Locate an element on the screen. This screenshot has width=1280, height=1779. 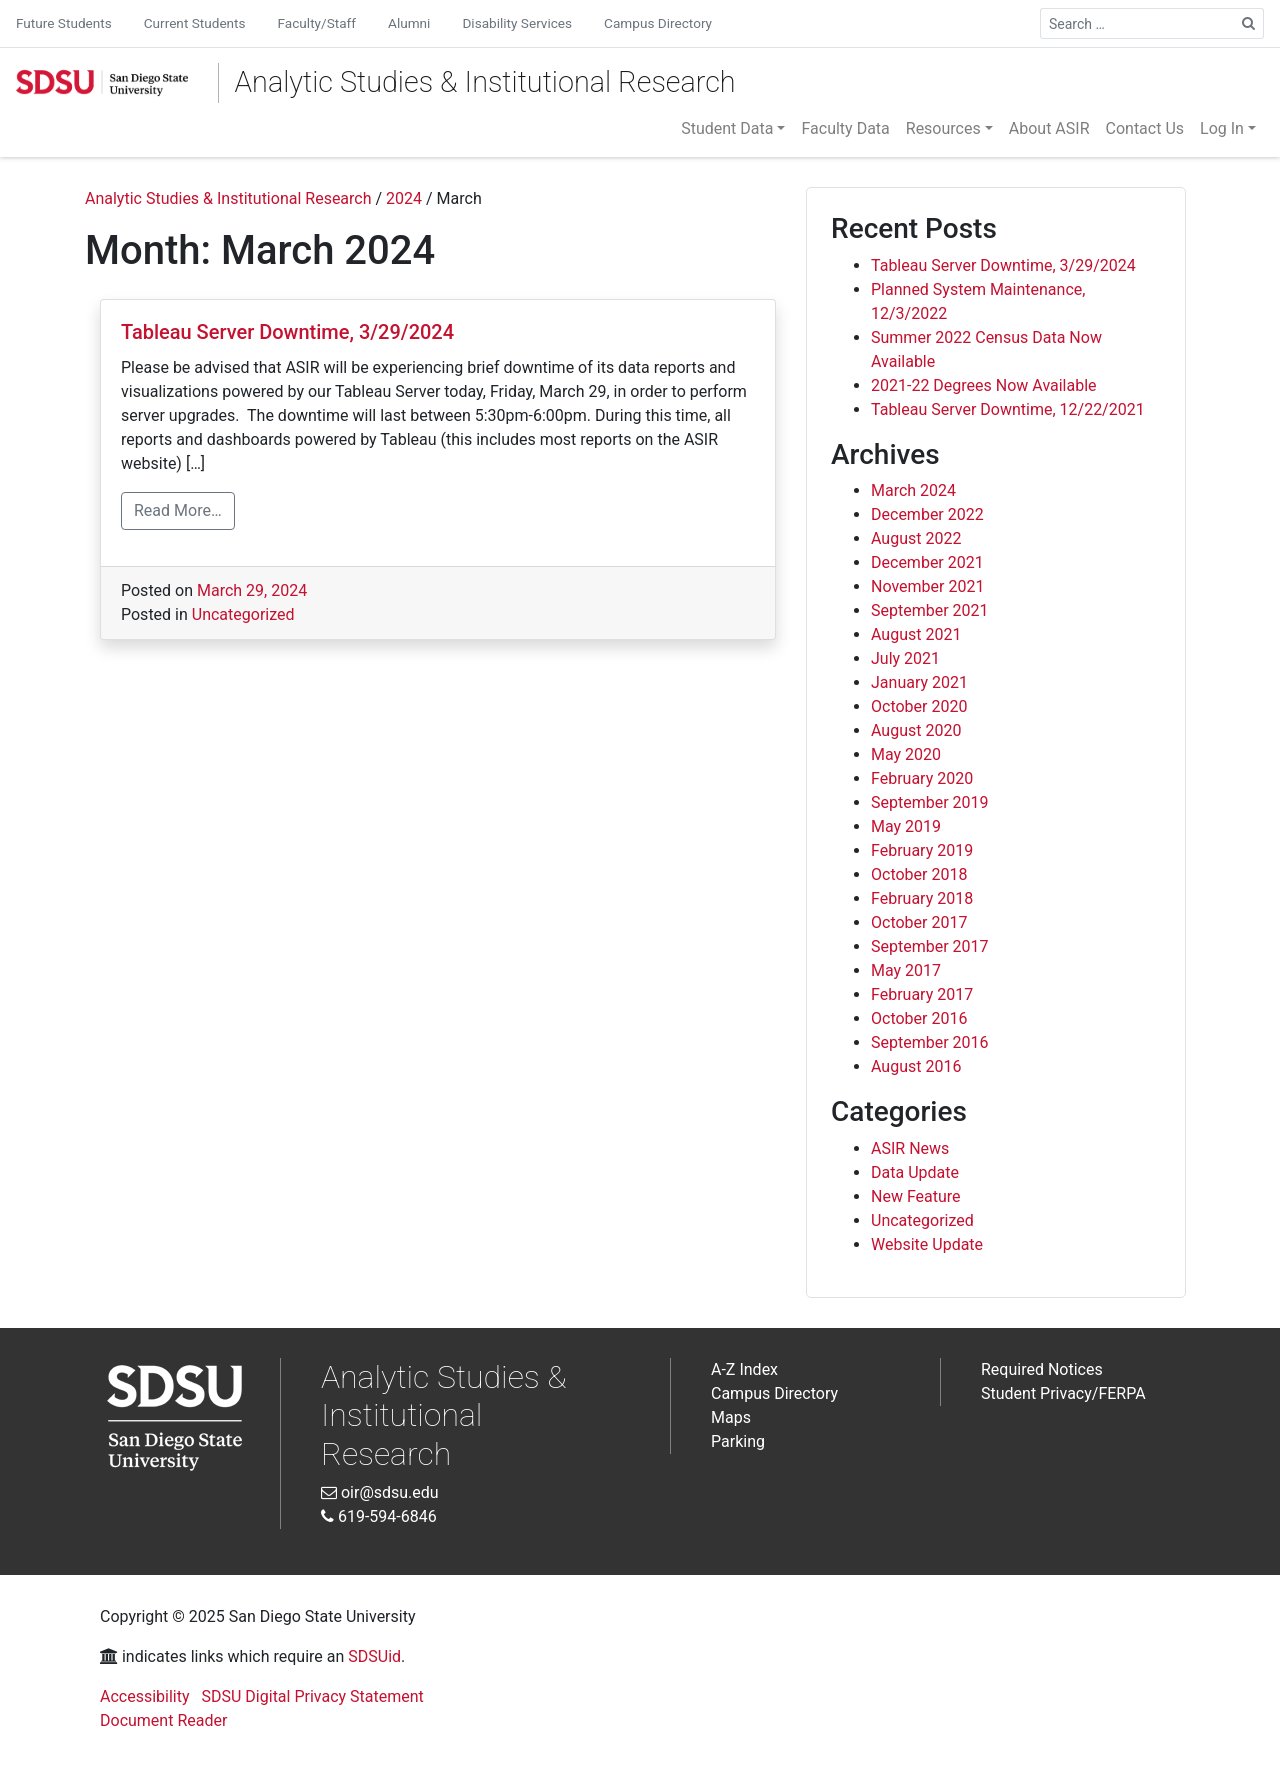
Parking is located at coordinates (738, 1441).